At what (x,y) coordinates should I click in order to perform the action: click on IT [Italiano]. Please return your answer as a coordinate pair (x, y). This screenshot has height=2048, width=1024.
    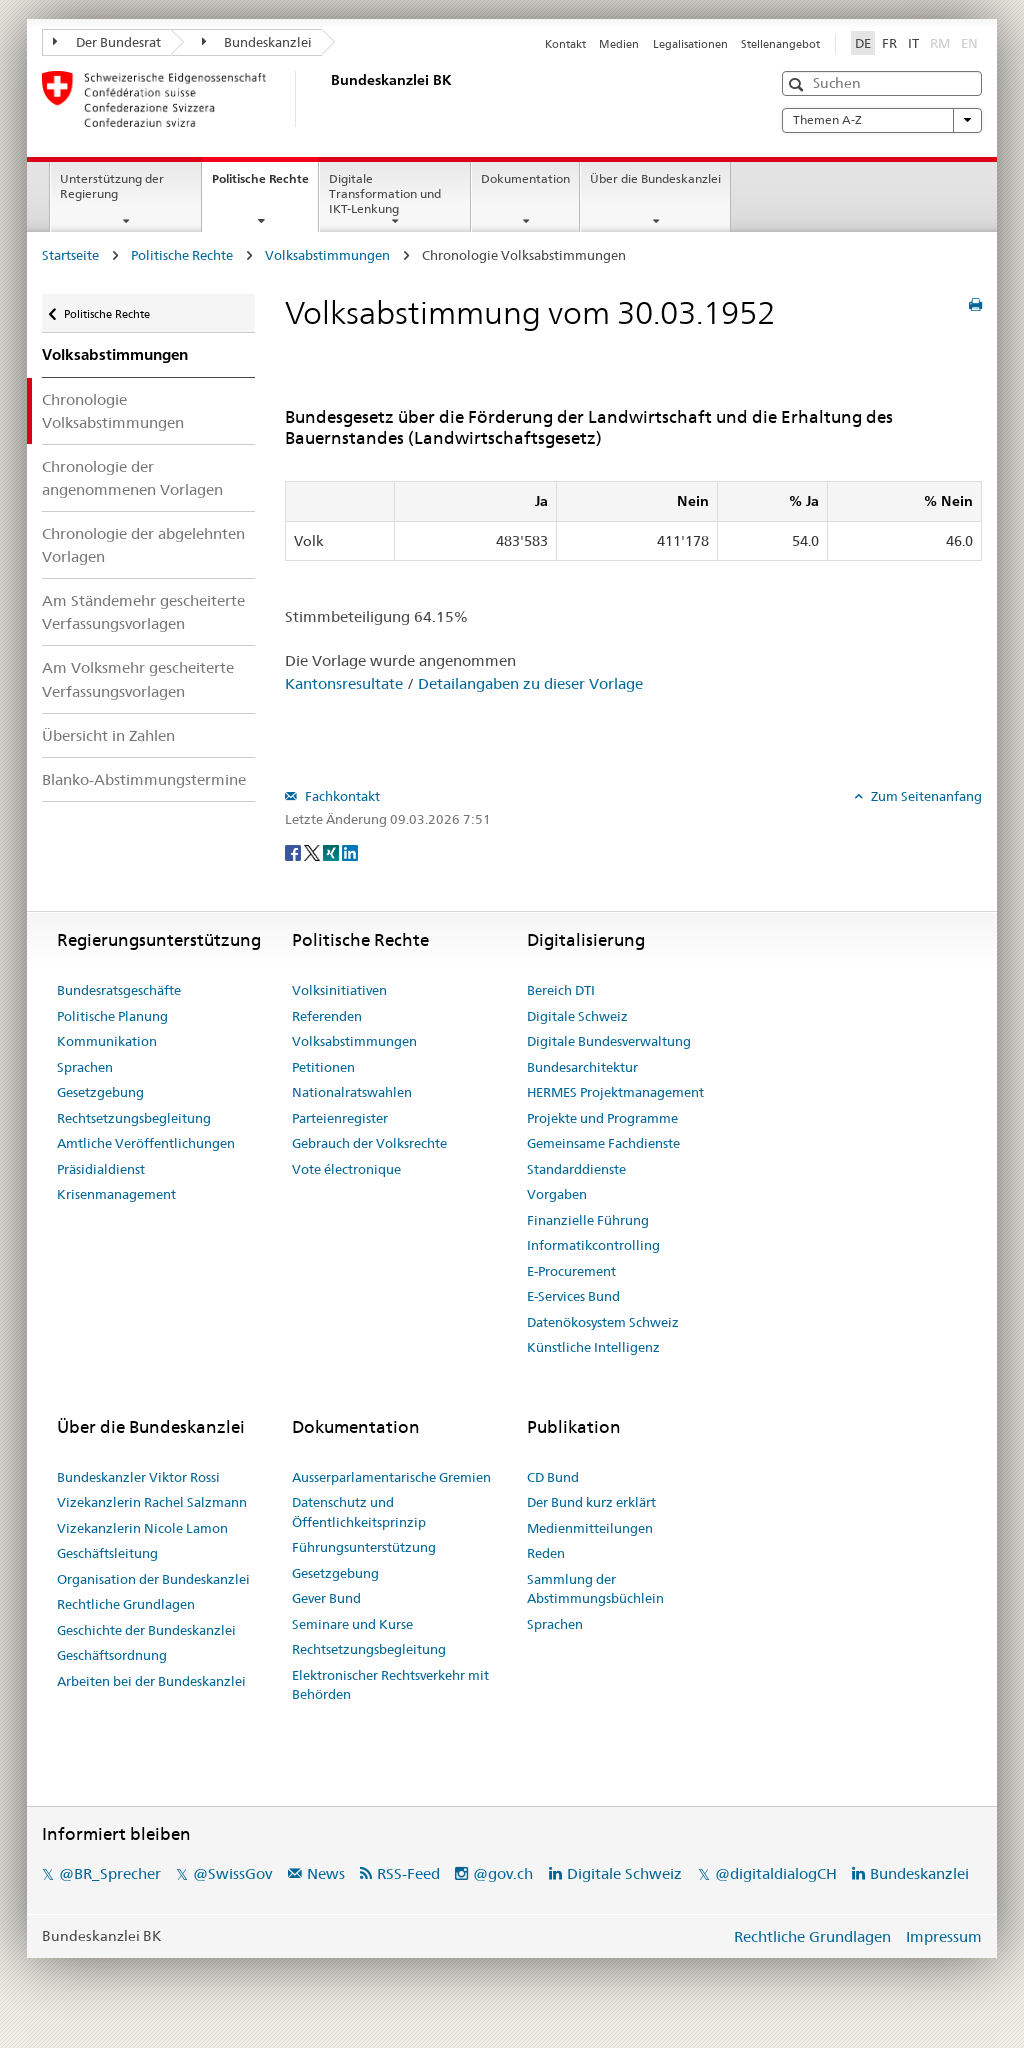
    Looking at the image, I should click on (913, 43).